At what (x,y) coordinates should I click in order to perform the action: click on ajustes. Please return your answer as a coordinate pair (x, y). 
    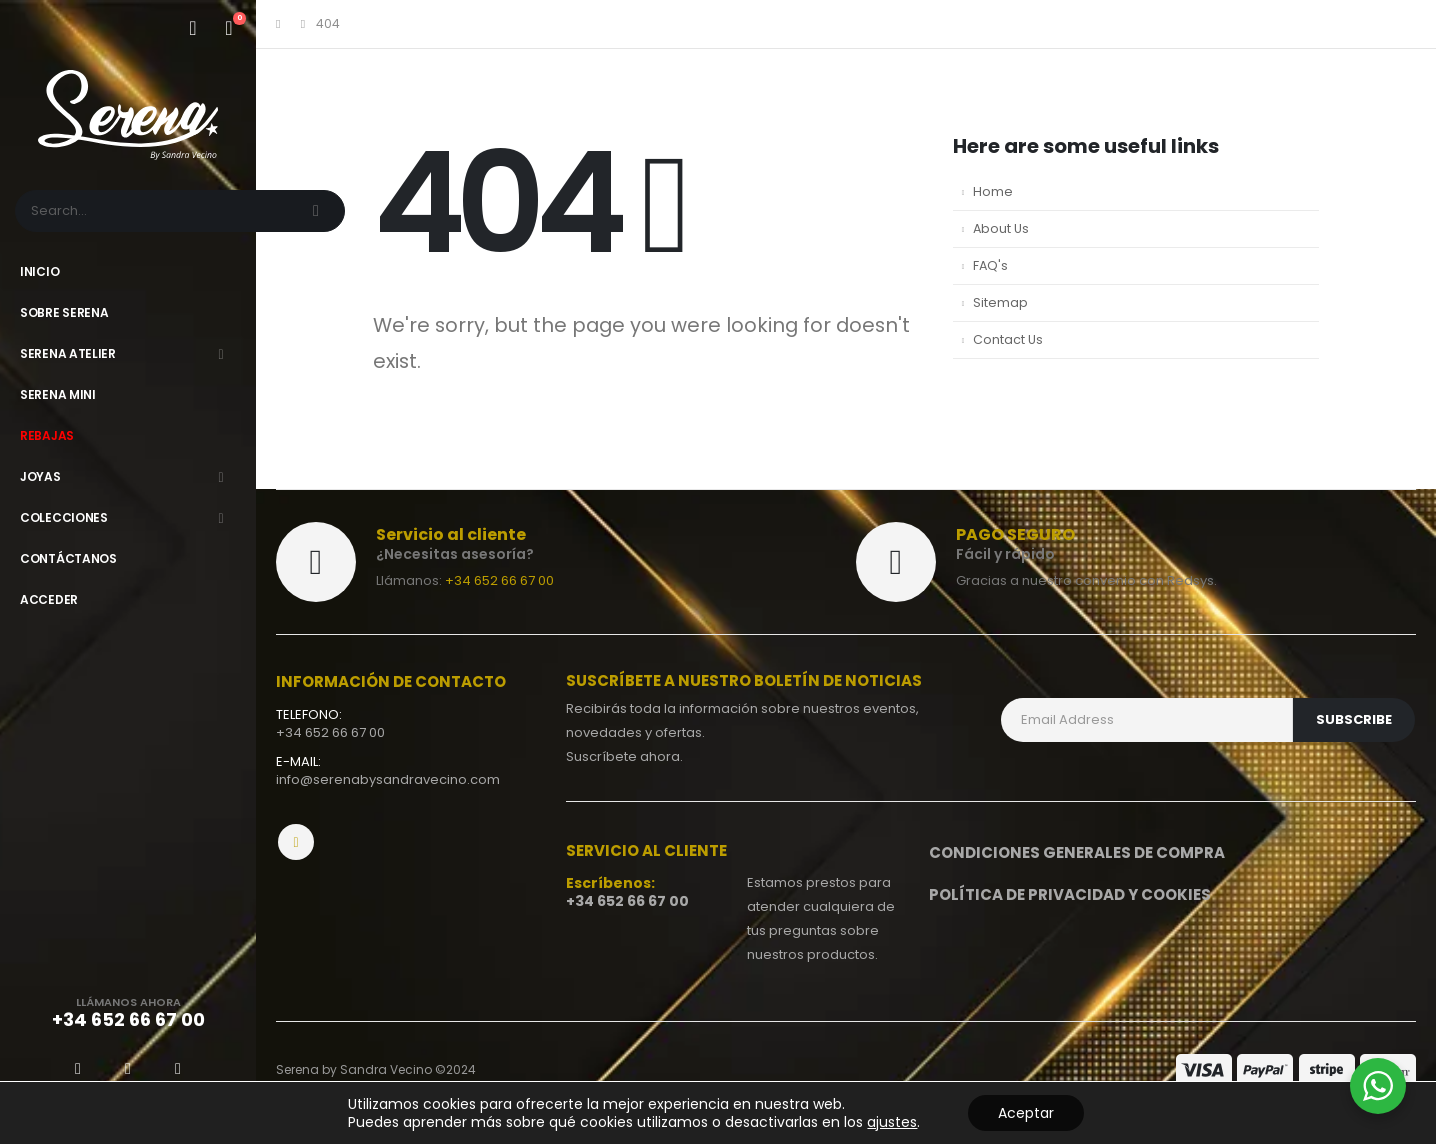
    Looking at the image, I should click on (892, 1122).